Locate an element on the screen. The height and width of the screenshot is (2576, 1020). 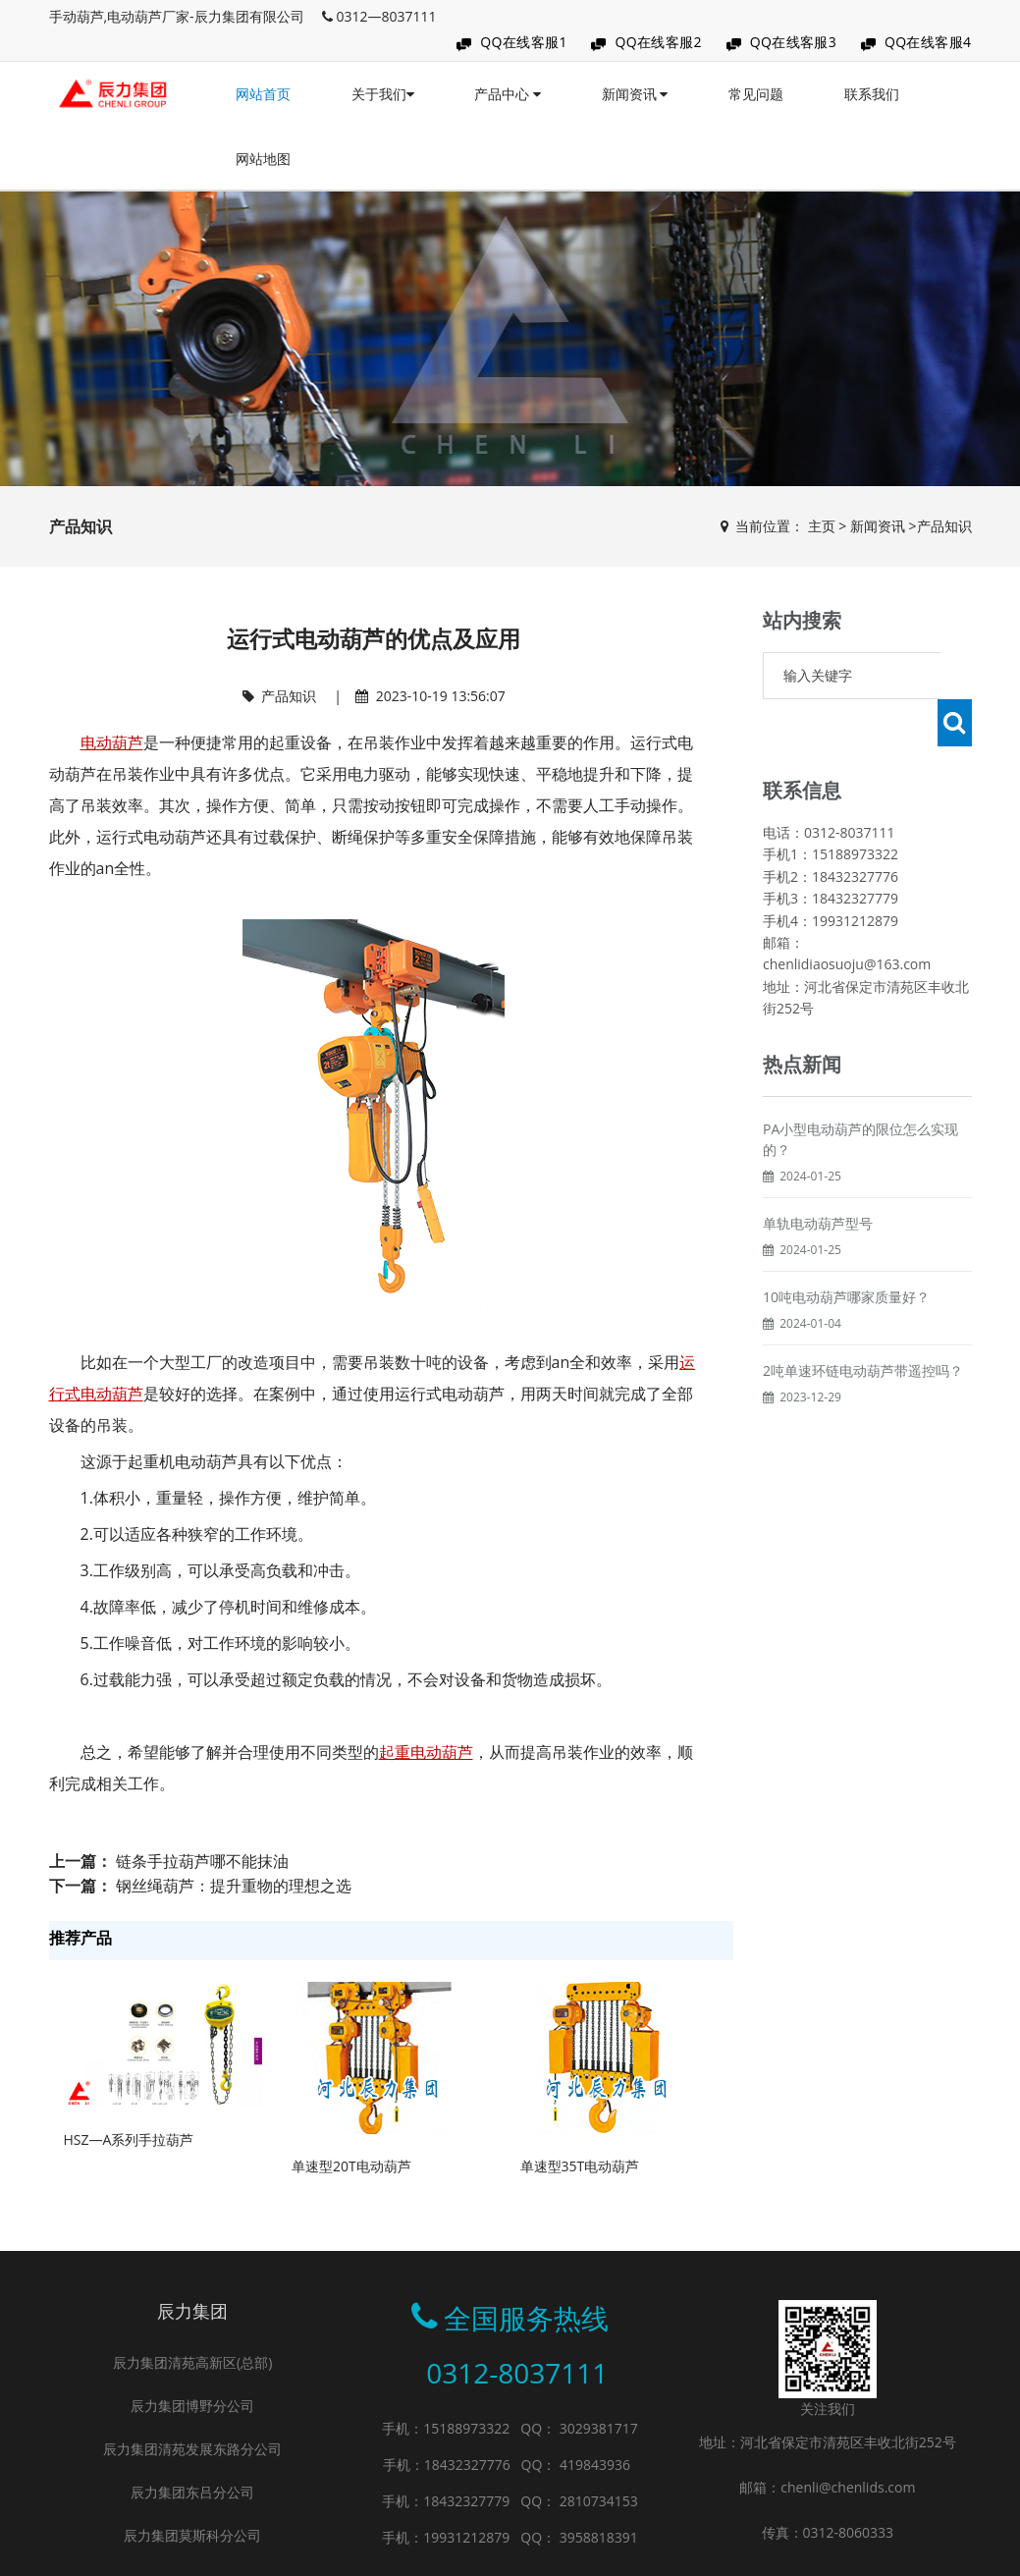
单速型35T电动葫芦 is located at coordinates (580, 2166).